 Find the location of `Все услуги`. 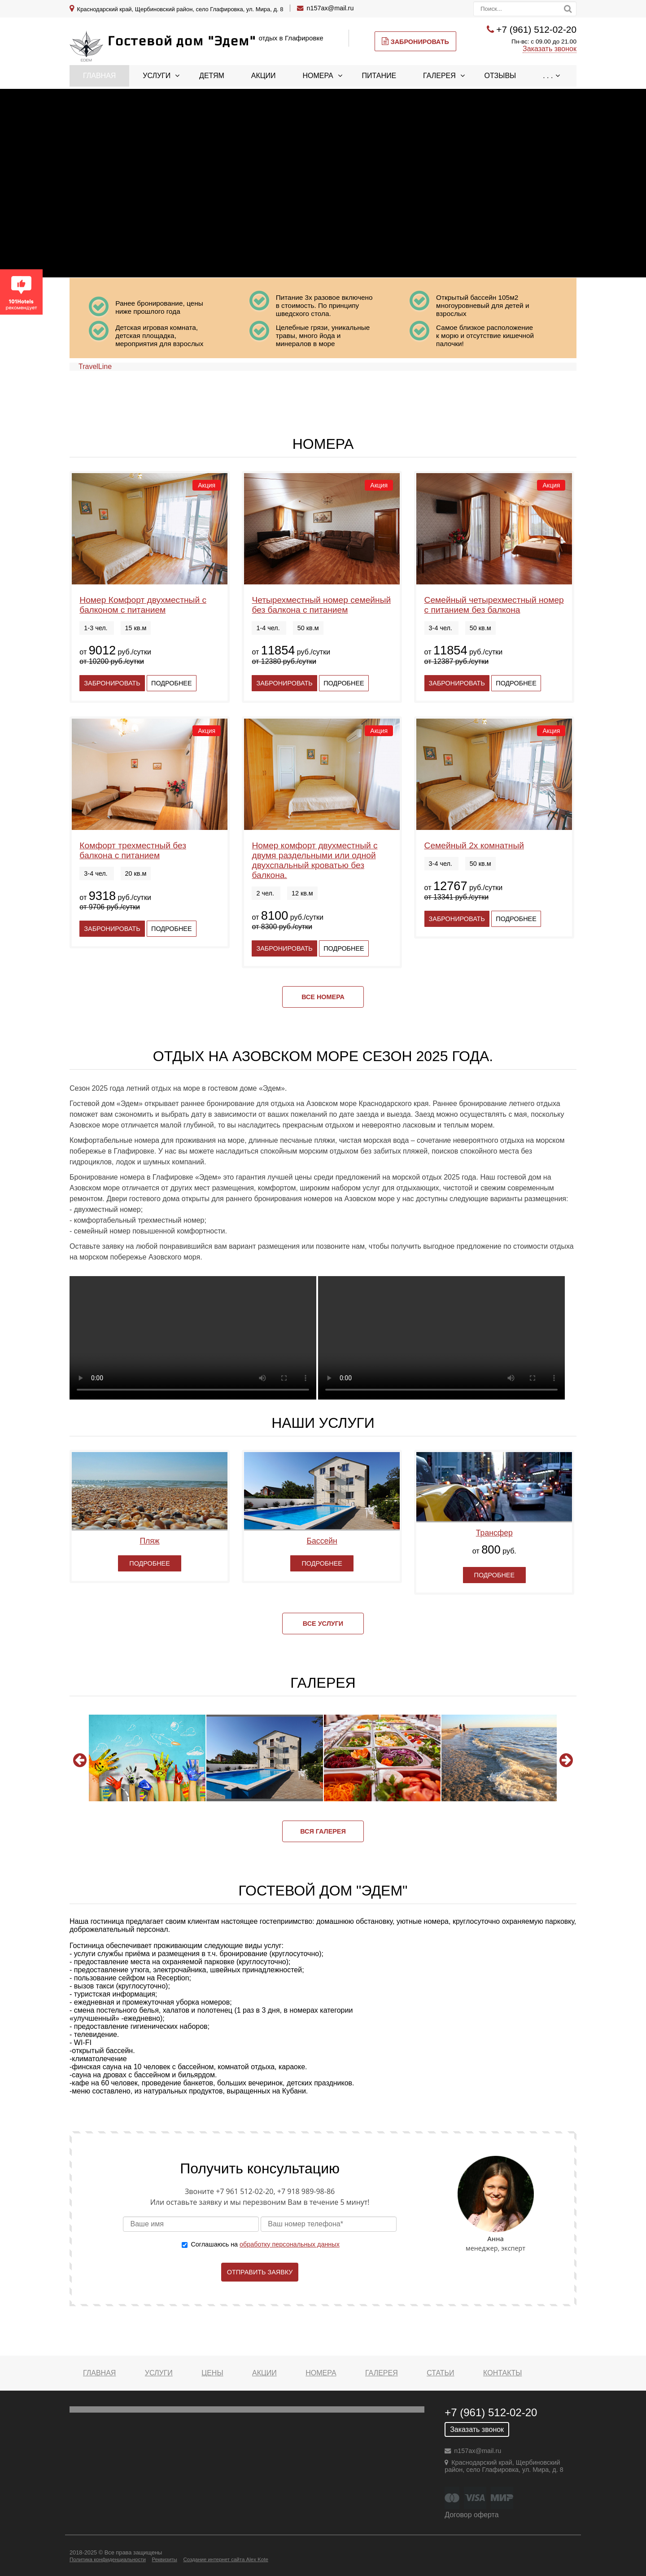

Все услуги is located at coordinates (323, 1623).